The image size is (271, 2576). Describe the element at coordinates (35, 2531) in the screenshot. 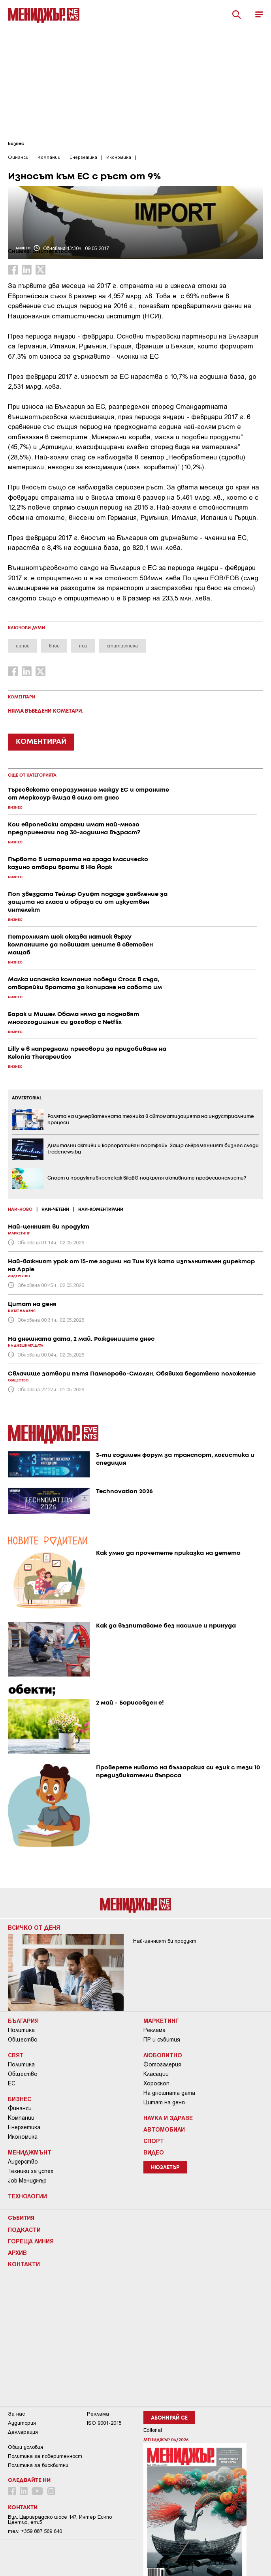

I see `тел: +359 887 569 640` at that location.